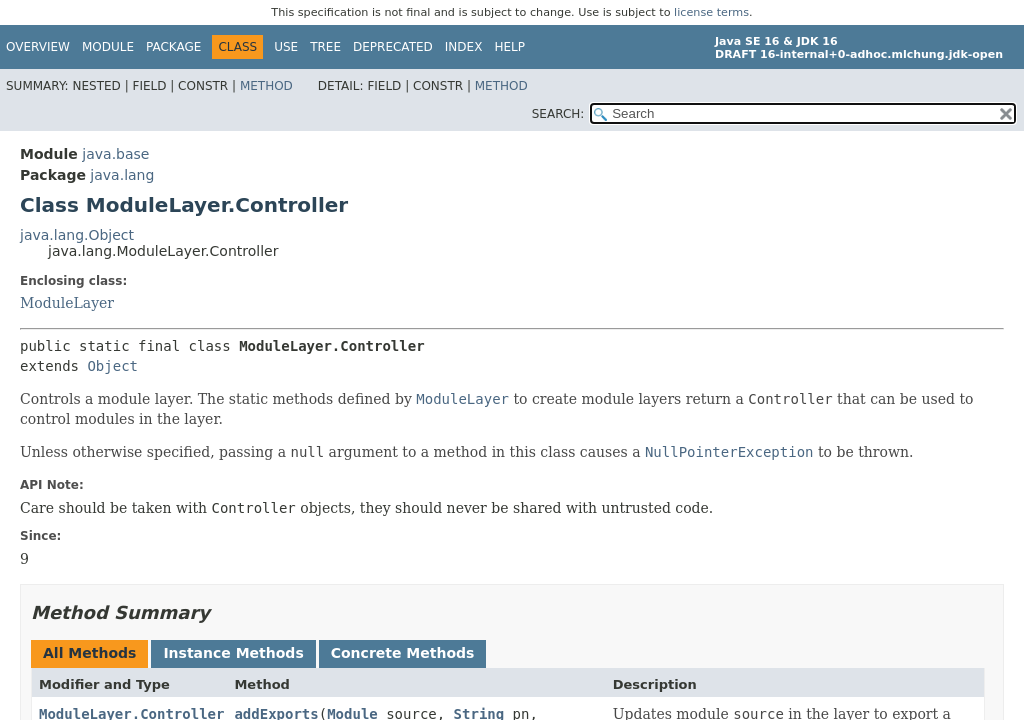 This screenshot has width=1024, height=720. What do you see at coordinates (403, 653) in the screenshot?
I see `Concrete Methods [tab]` at bounding box center [403, 653].